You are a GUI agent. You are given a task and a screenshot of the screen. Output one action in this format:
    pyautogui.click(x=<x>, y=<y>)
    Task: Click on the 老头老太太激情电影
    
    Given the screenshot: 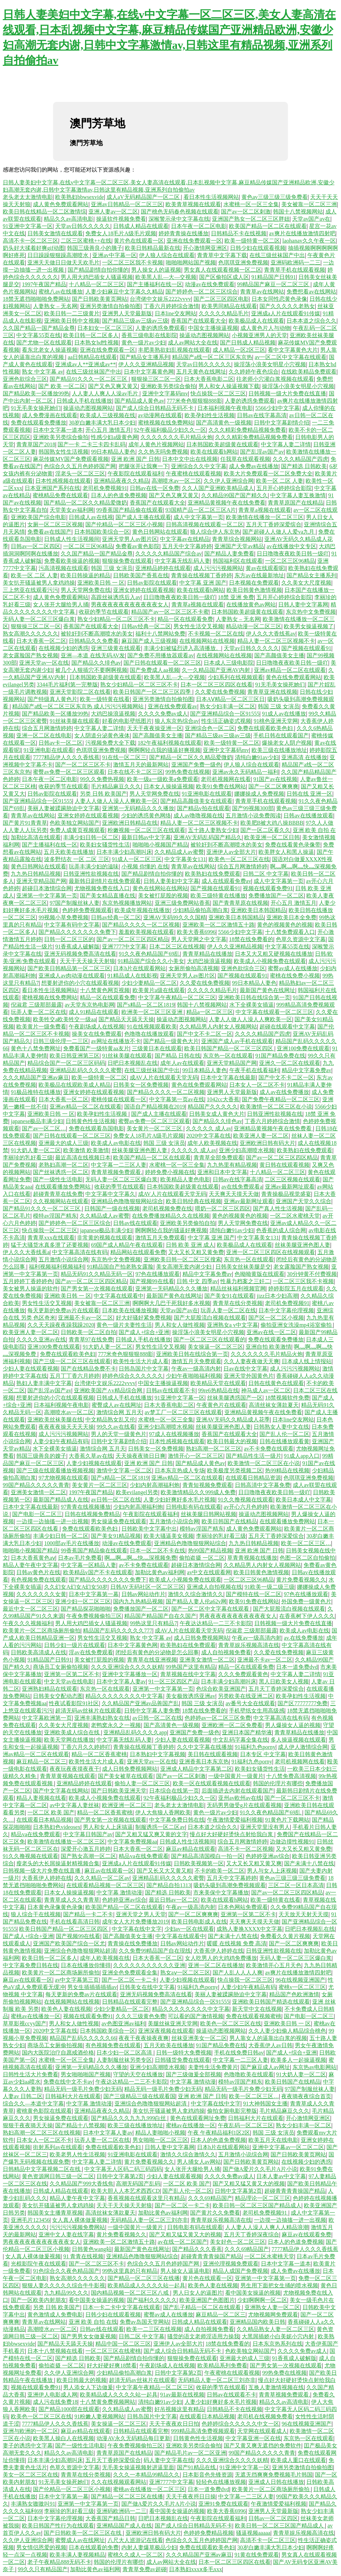 What is the action you would take?
    pyautogui.click(x=28, y=197)
    